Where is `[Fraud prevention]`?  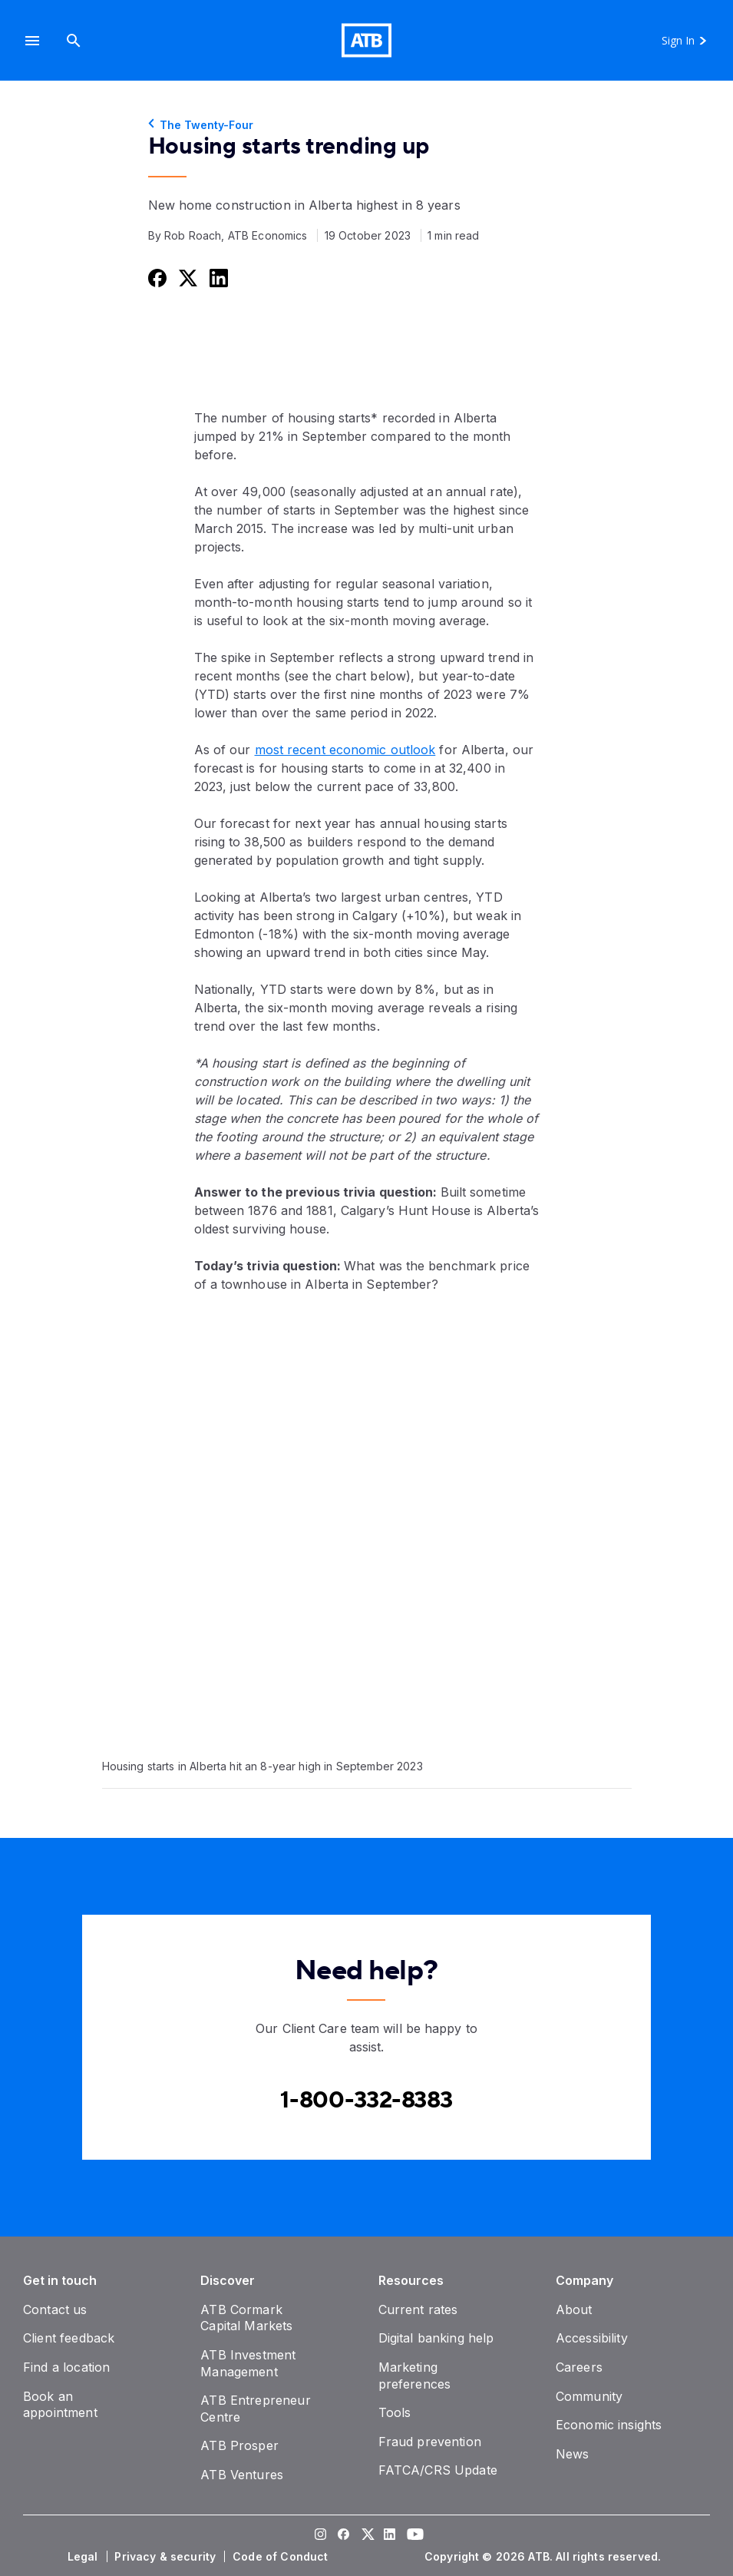
[Fraud prevention] is located at coordinates (429, 2441).